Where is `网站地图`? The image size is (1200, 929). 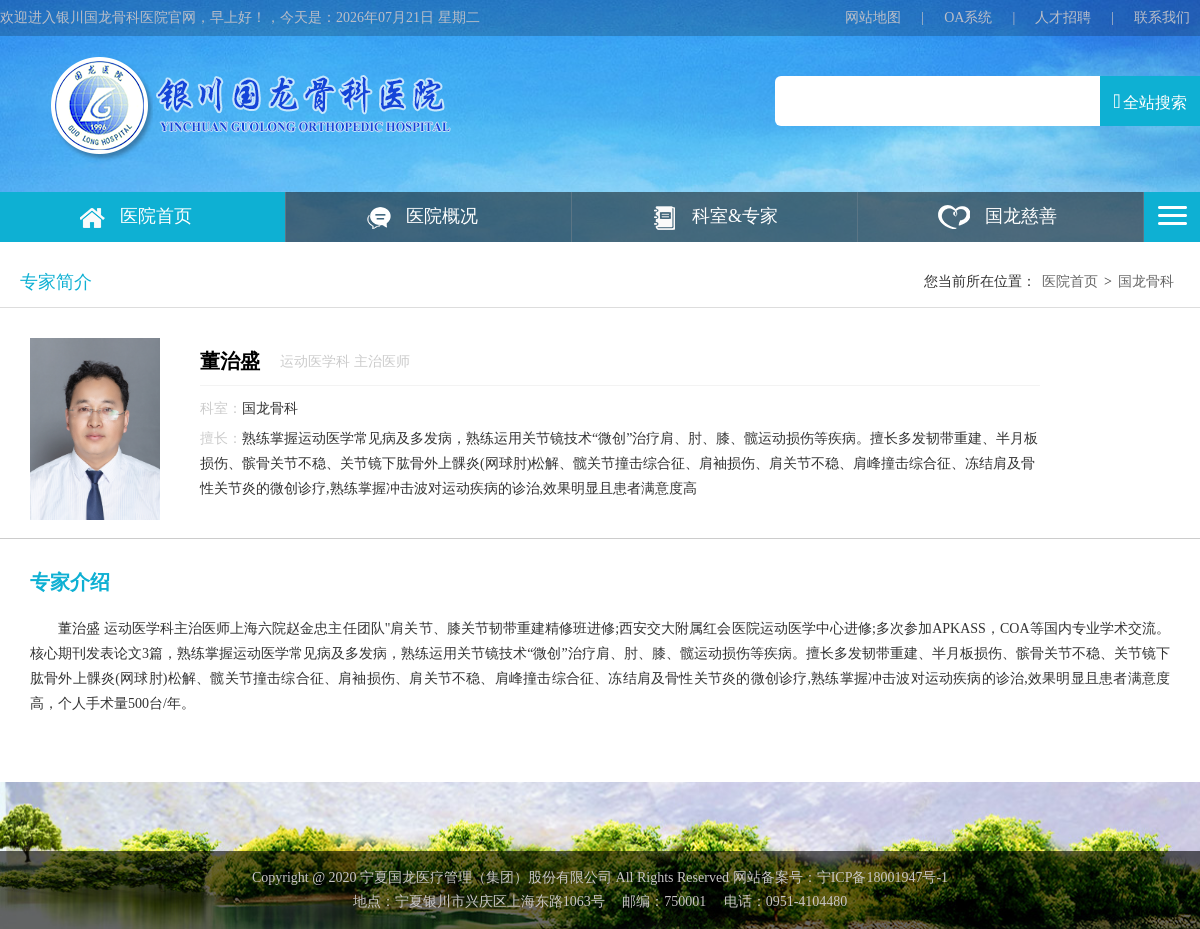 网站地图 is located at coordinates (873, 17).